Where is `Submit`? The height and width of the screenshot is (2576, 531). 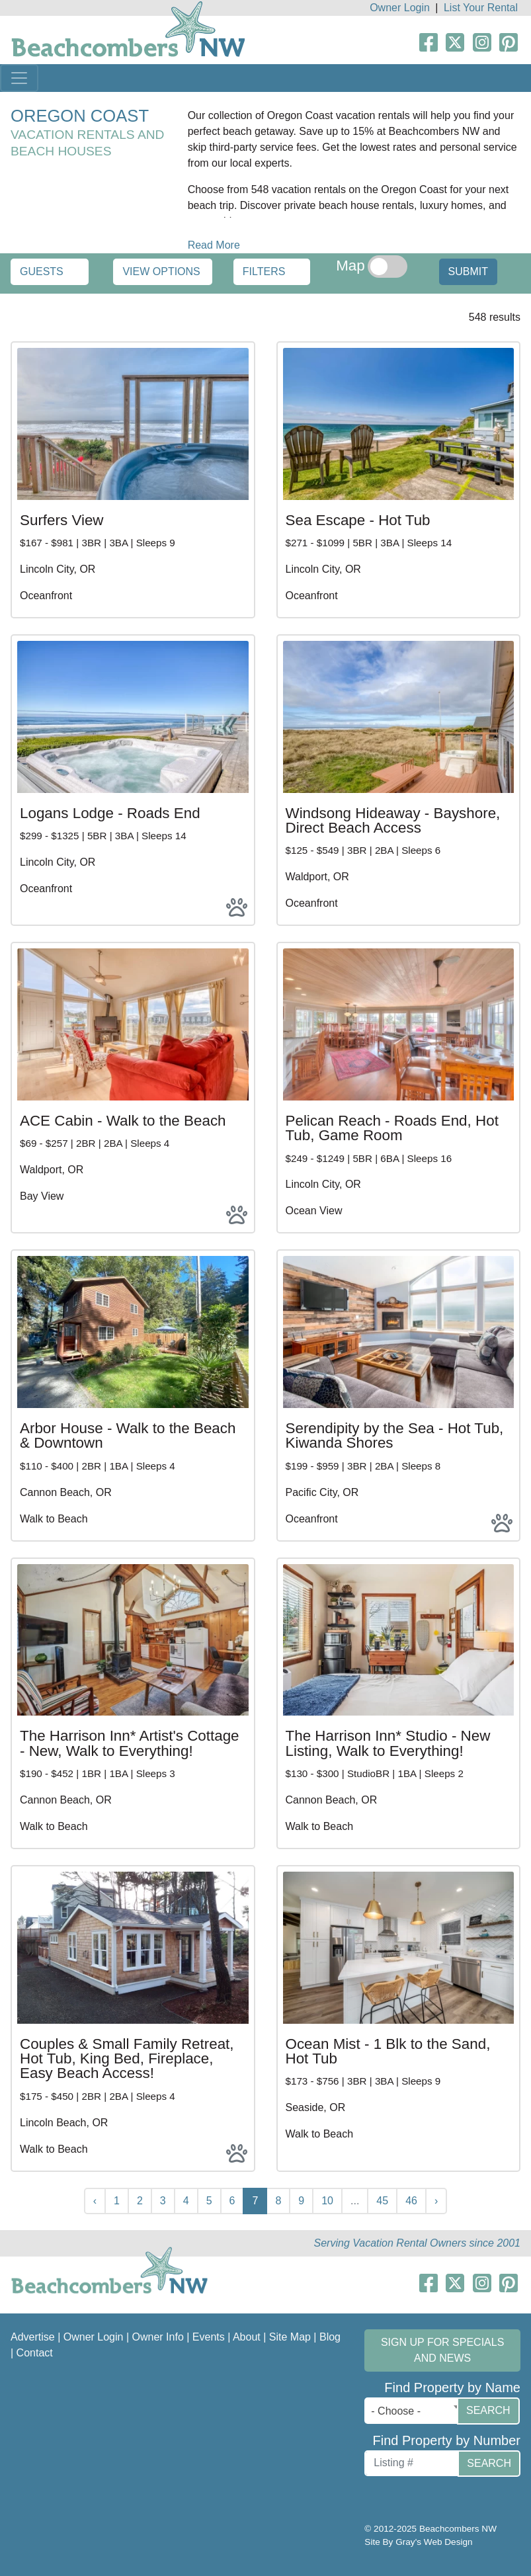 Submit is located at coordinates (468, 271).